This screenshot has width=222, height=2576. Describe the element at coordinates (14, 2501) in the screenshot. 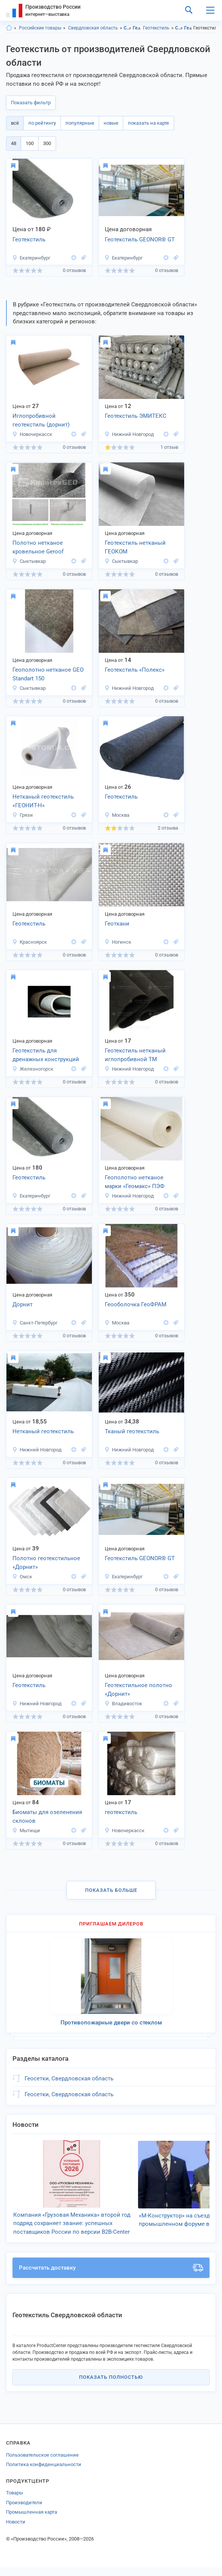

I see `Товары` at that location.